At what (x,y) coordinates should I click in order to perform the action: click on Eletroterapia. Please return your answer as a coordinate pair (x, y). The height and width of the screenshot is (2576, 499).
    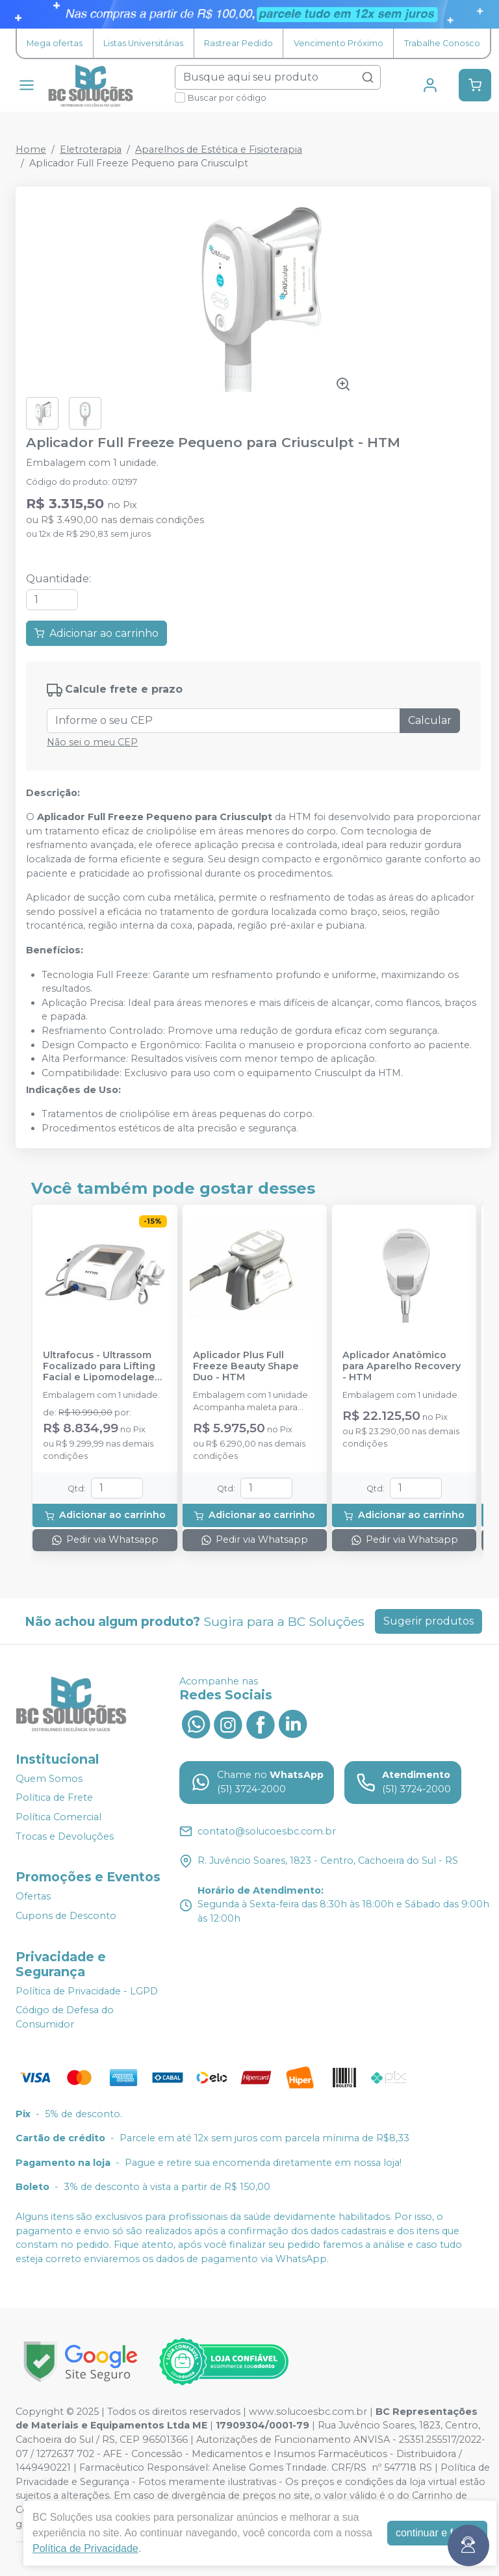
    Looking at the image, I should click on (91, 149).